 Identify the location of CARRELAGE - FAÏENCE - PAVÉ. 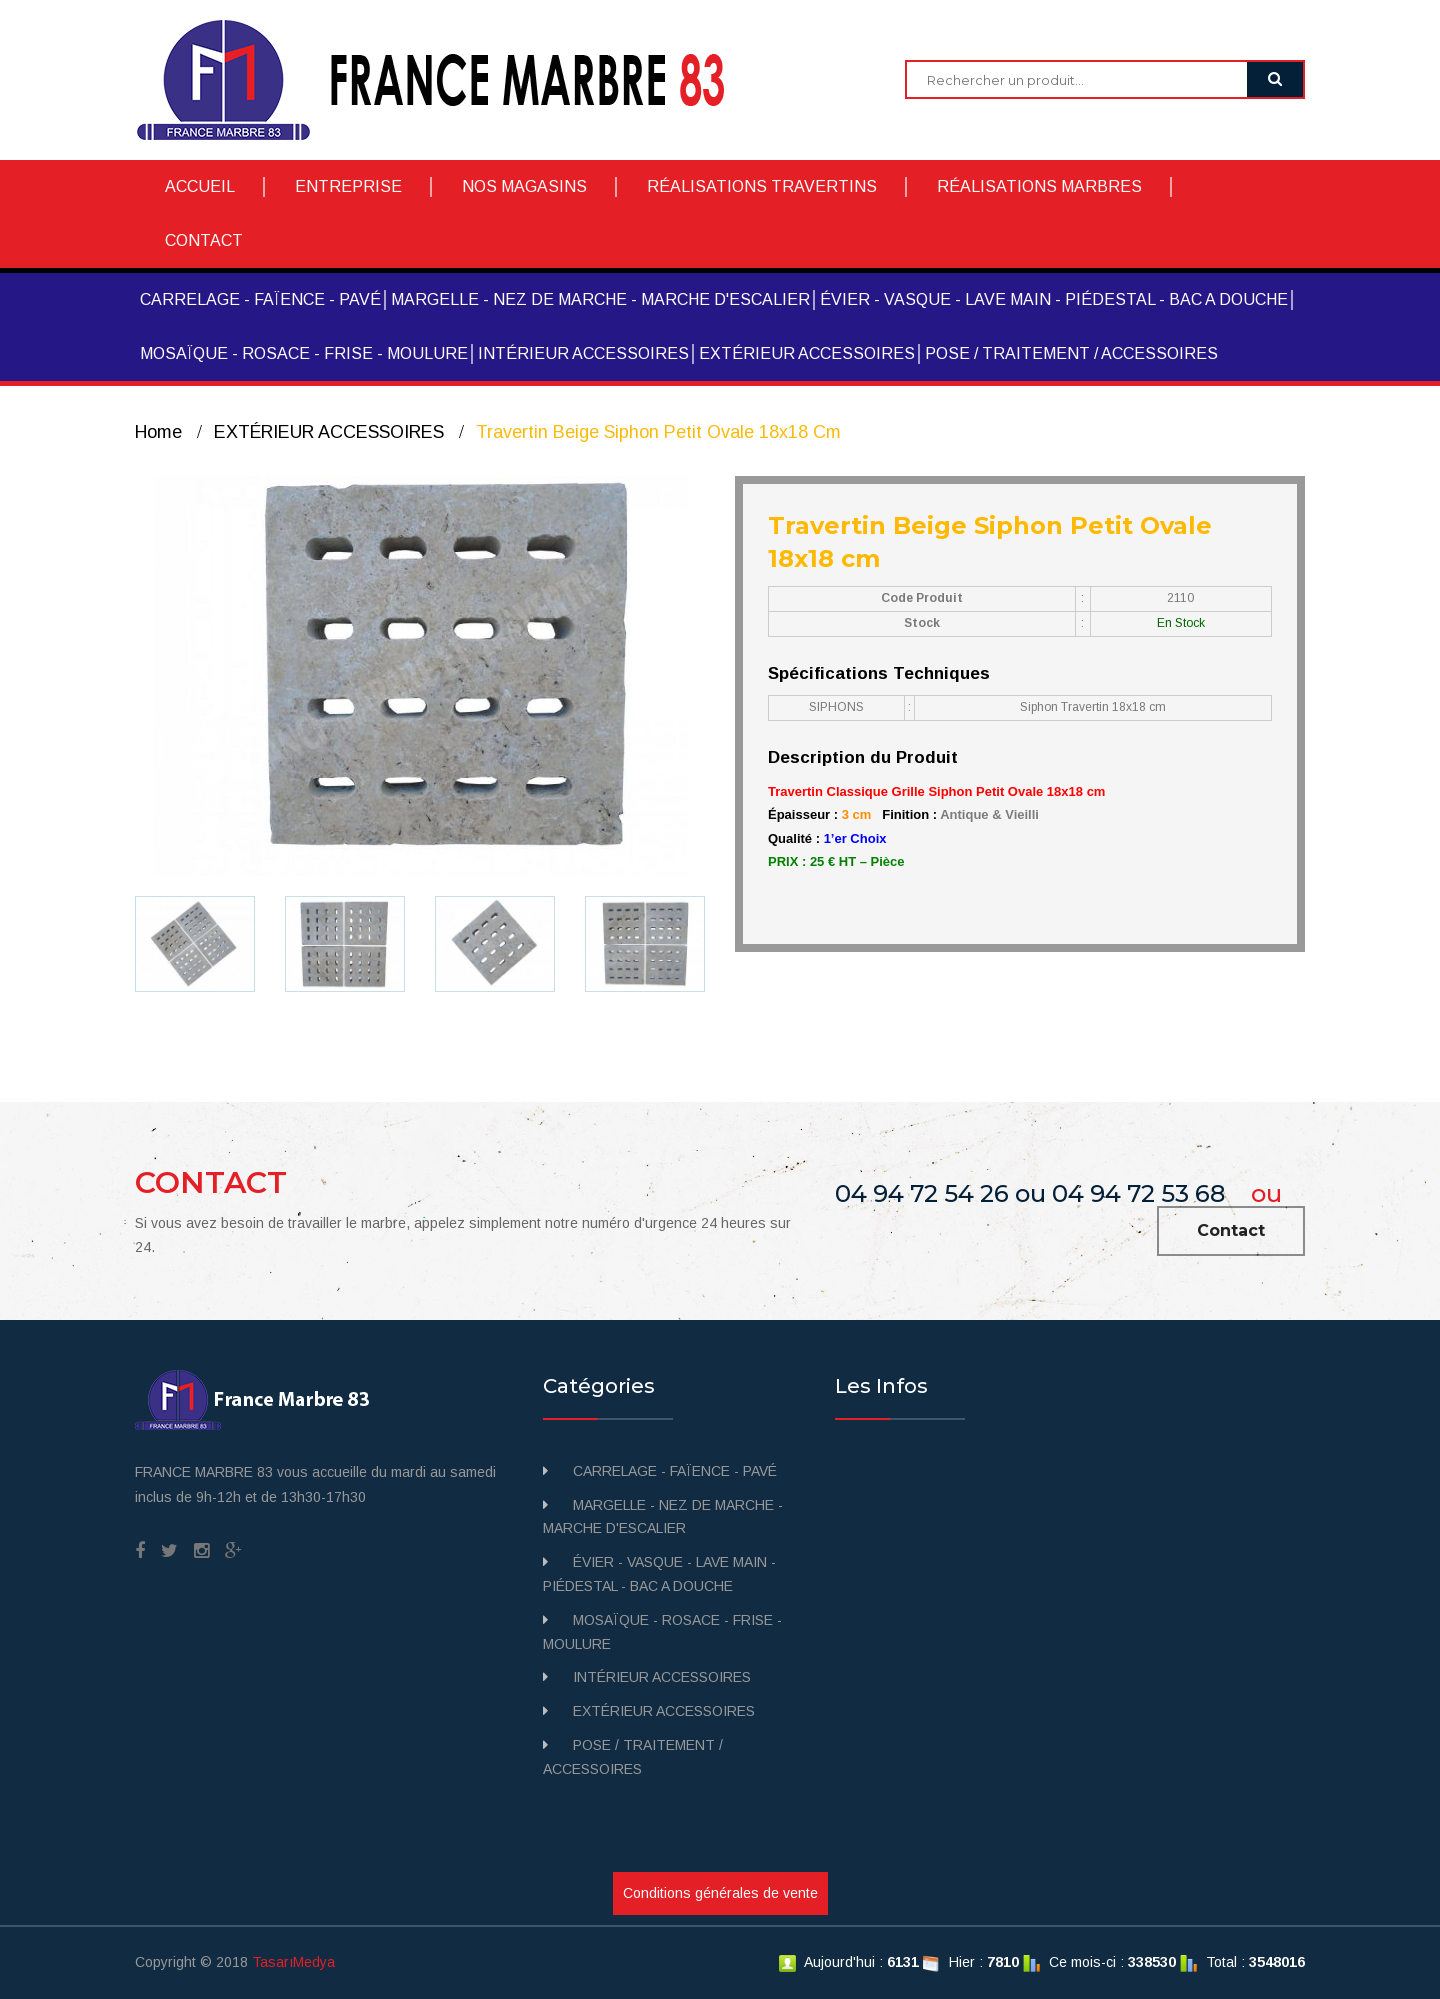
(260, 299).